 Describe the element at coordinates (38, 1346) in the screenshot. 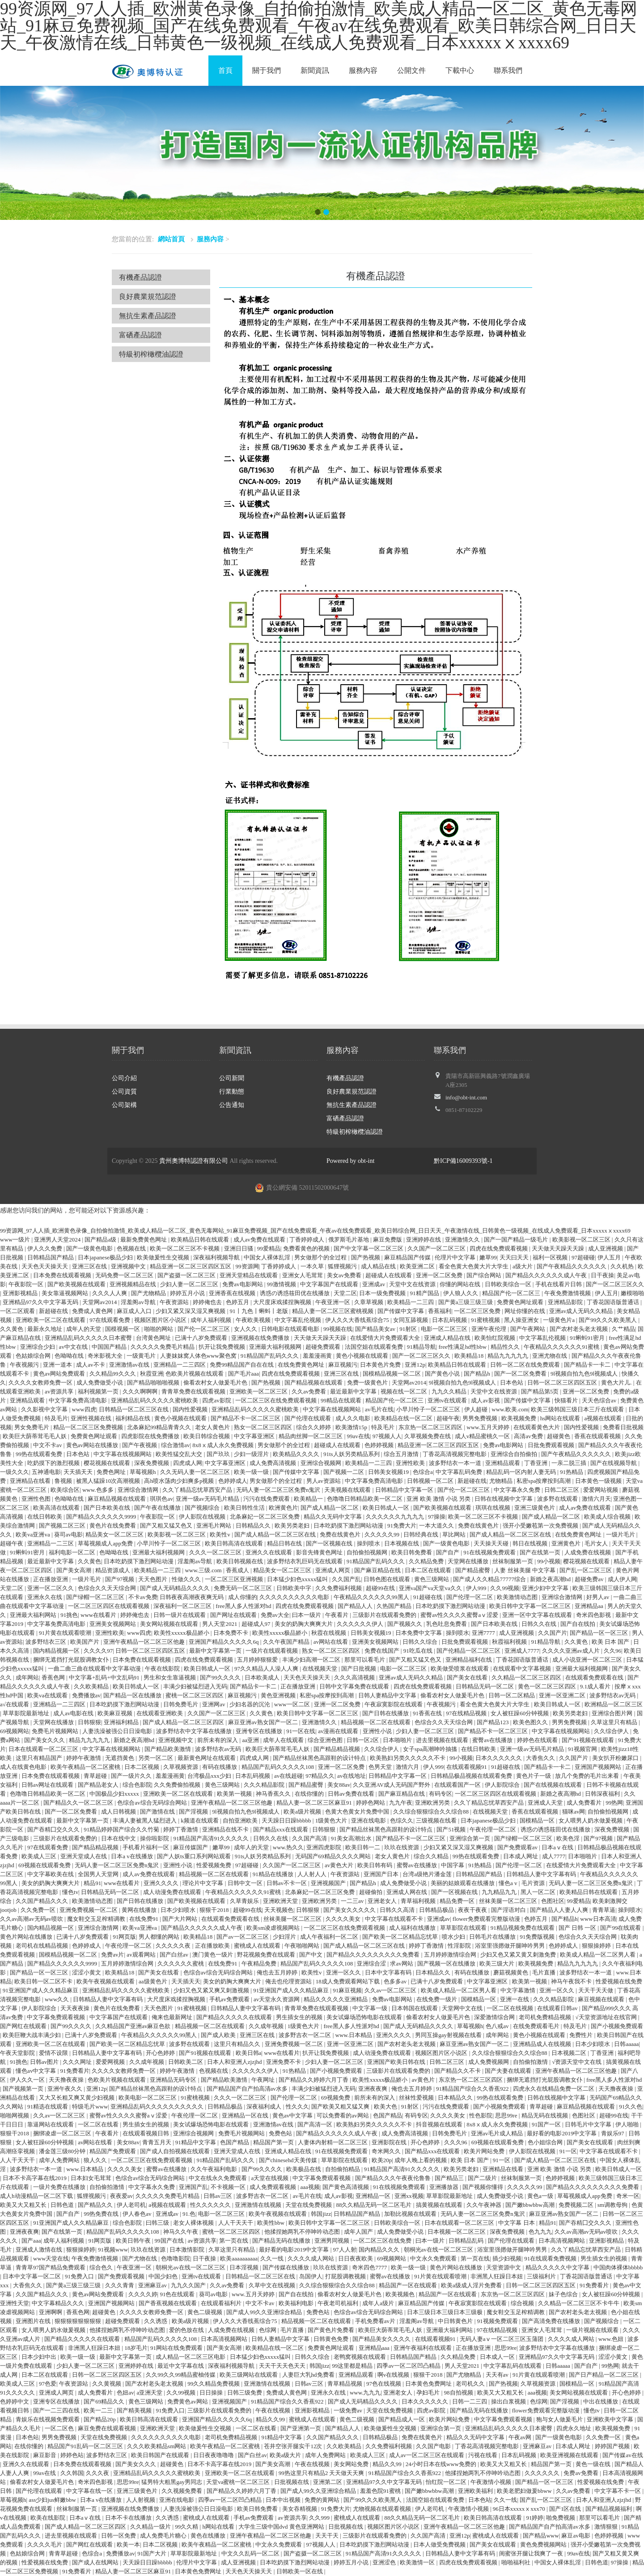

I see `亚洲综合少妇` at that location.